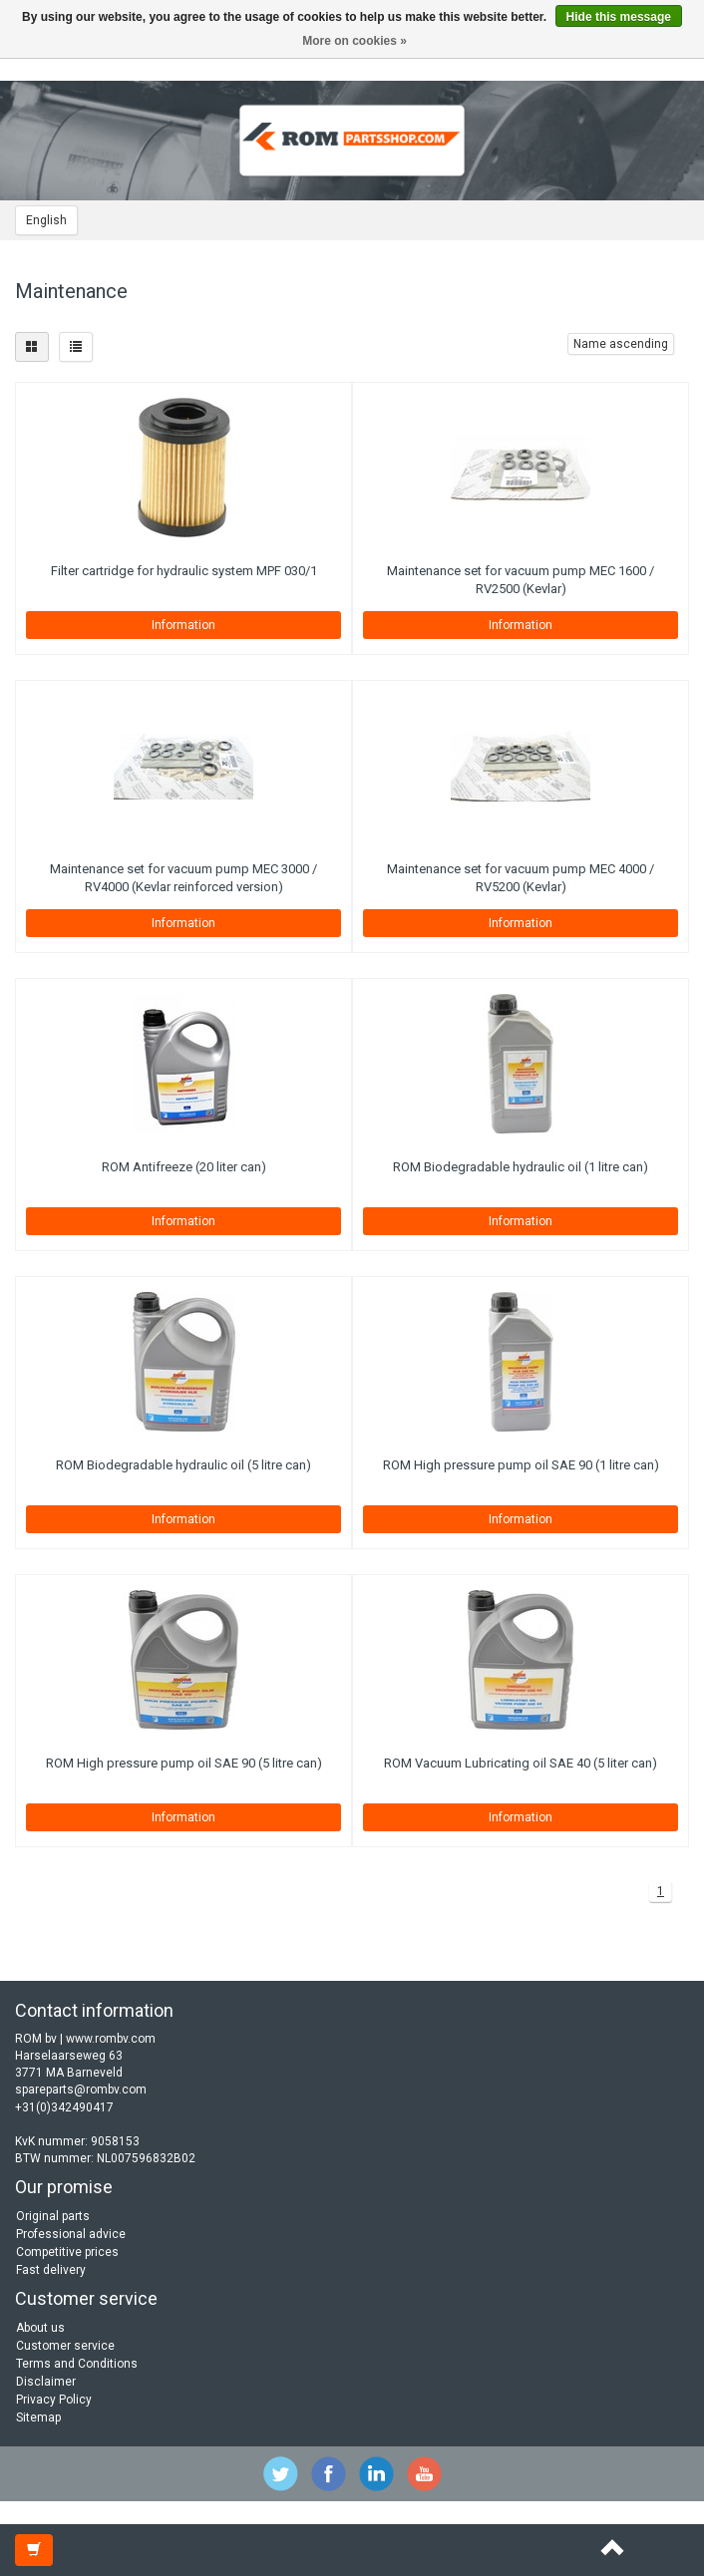 The width and height of the screenshot is (704, 2576). Describe the element at coordinates (77, 2364) in the screenshot. I see `Terms and Conditions` at that location.